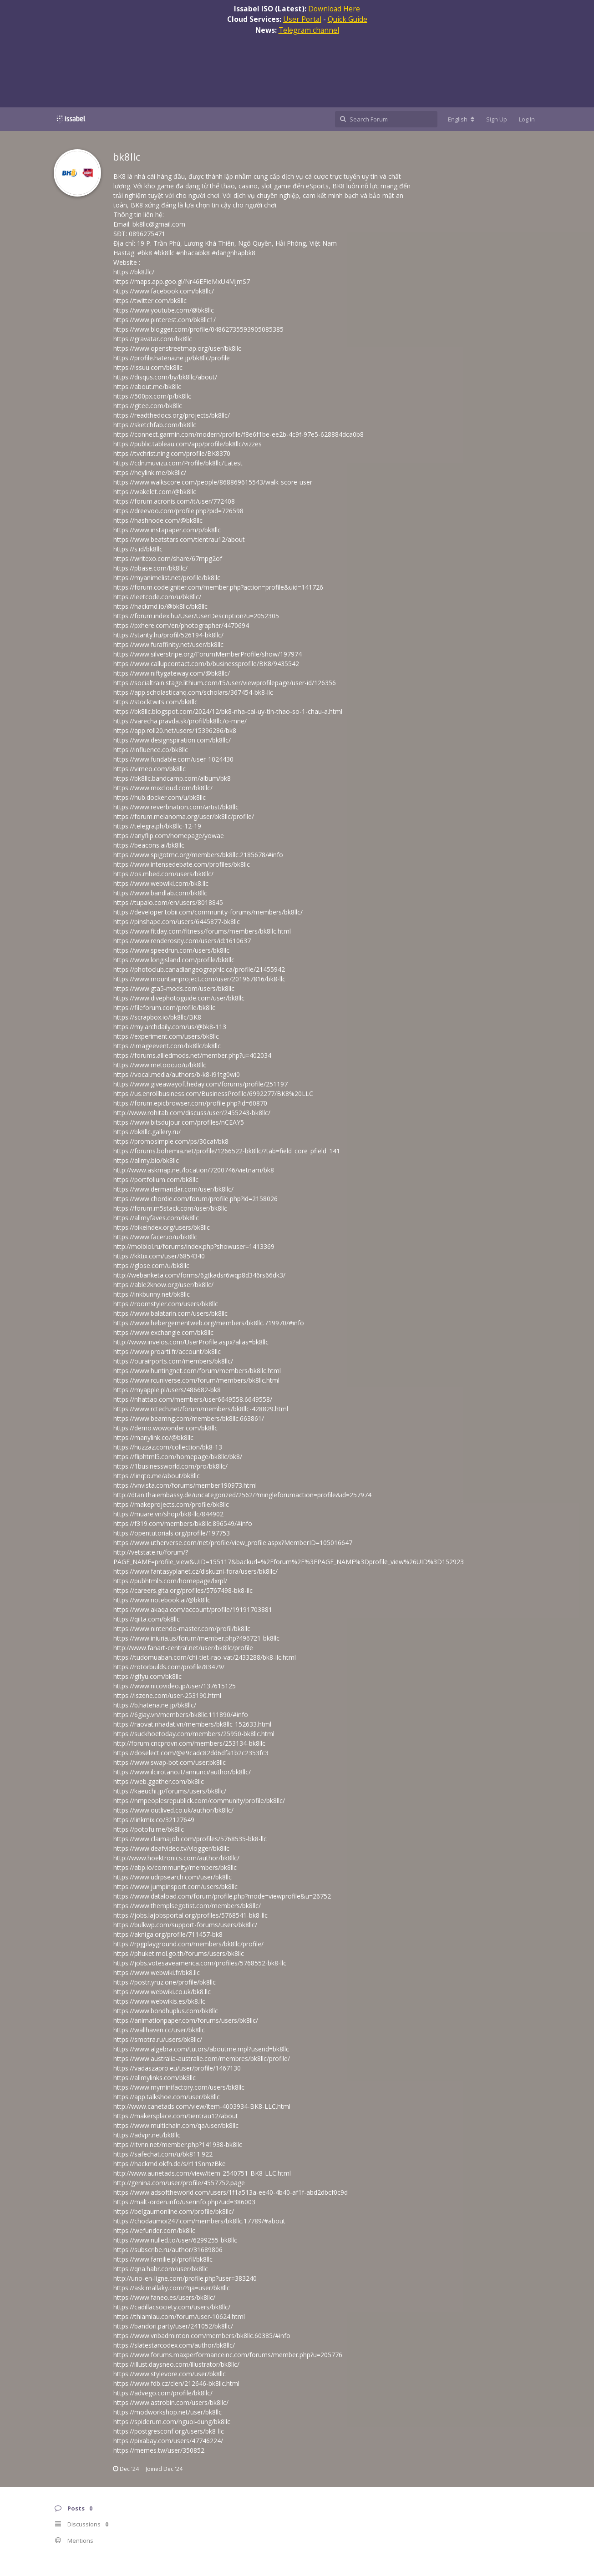  I want to click on https://forum.acronis.com/it/user/772408, so click(174, 501).